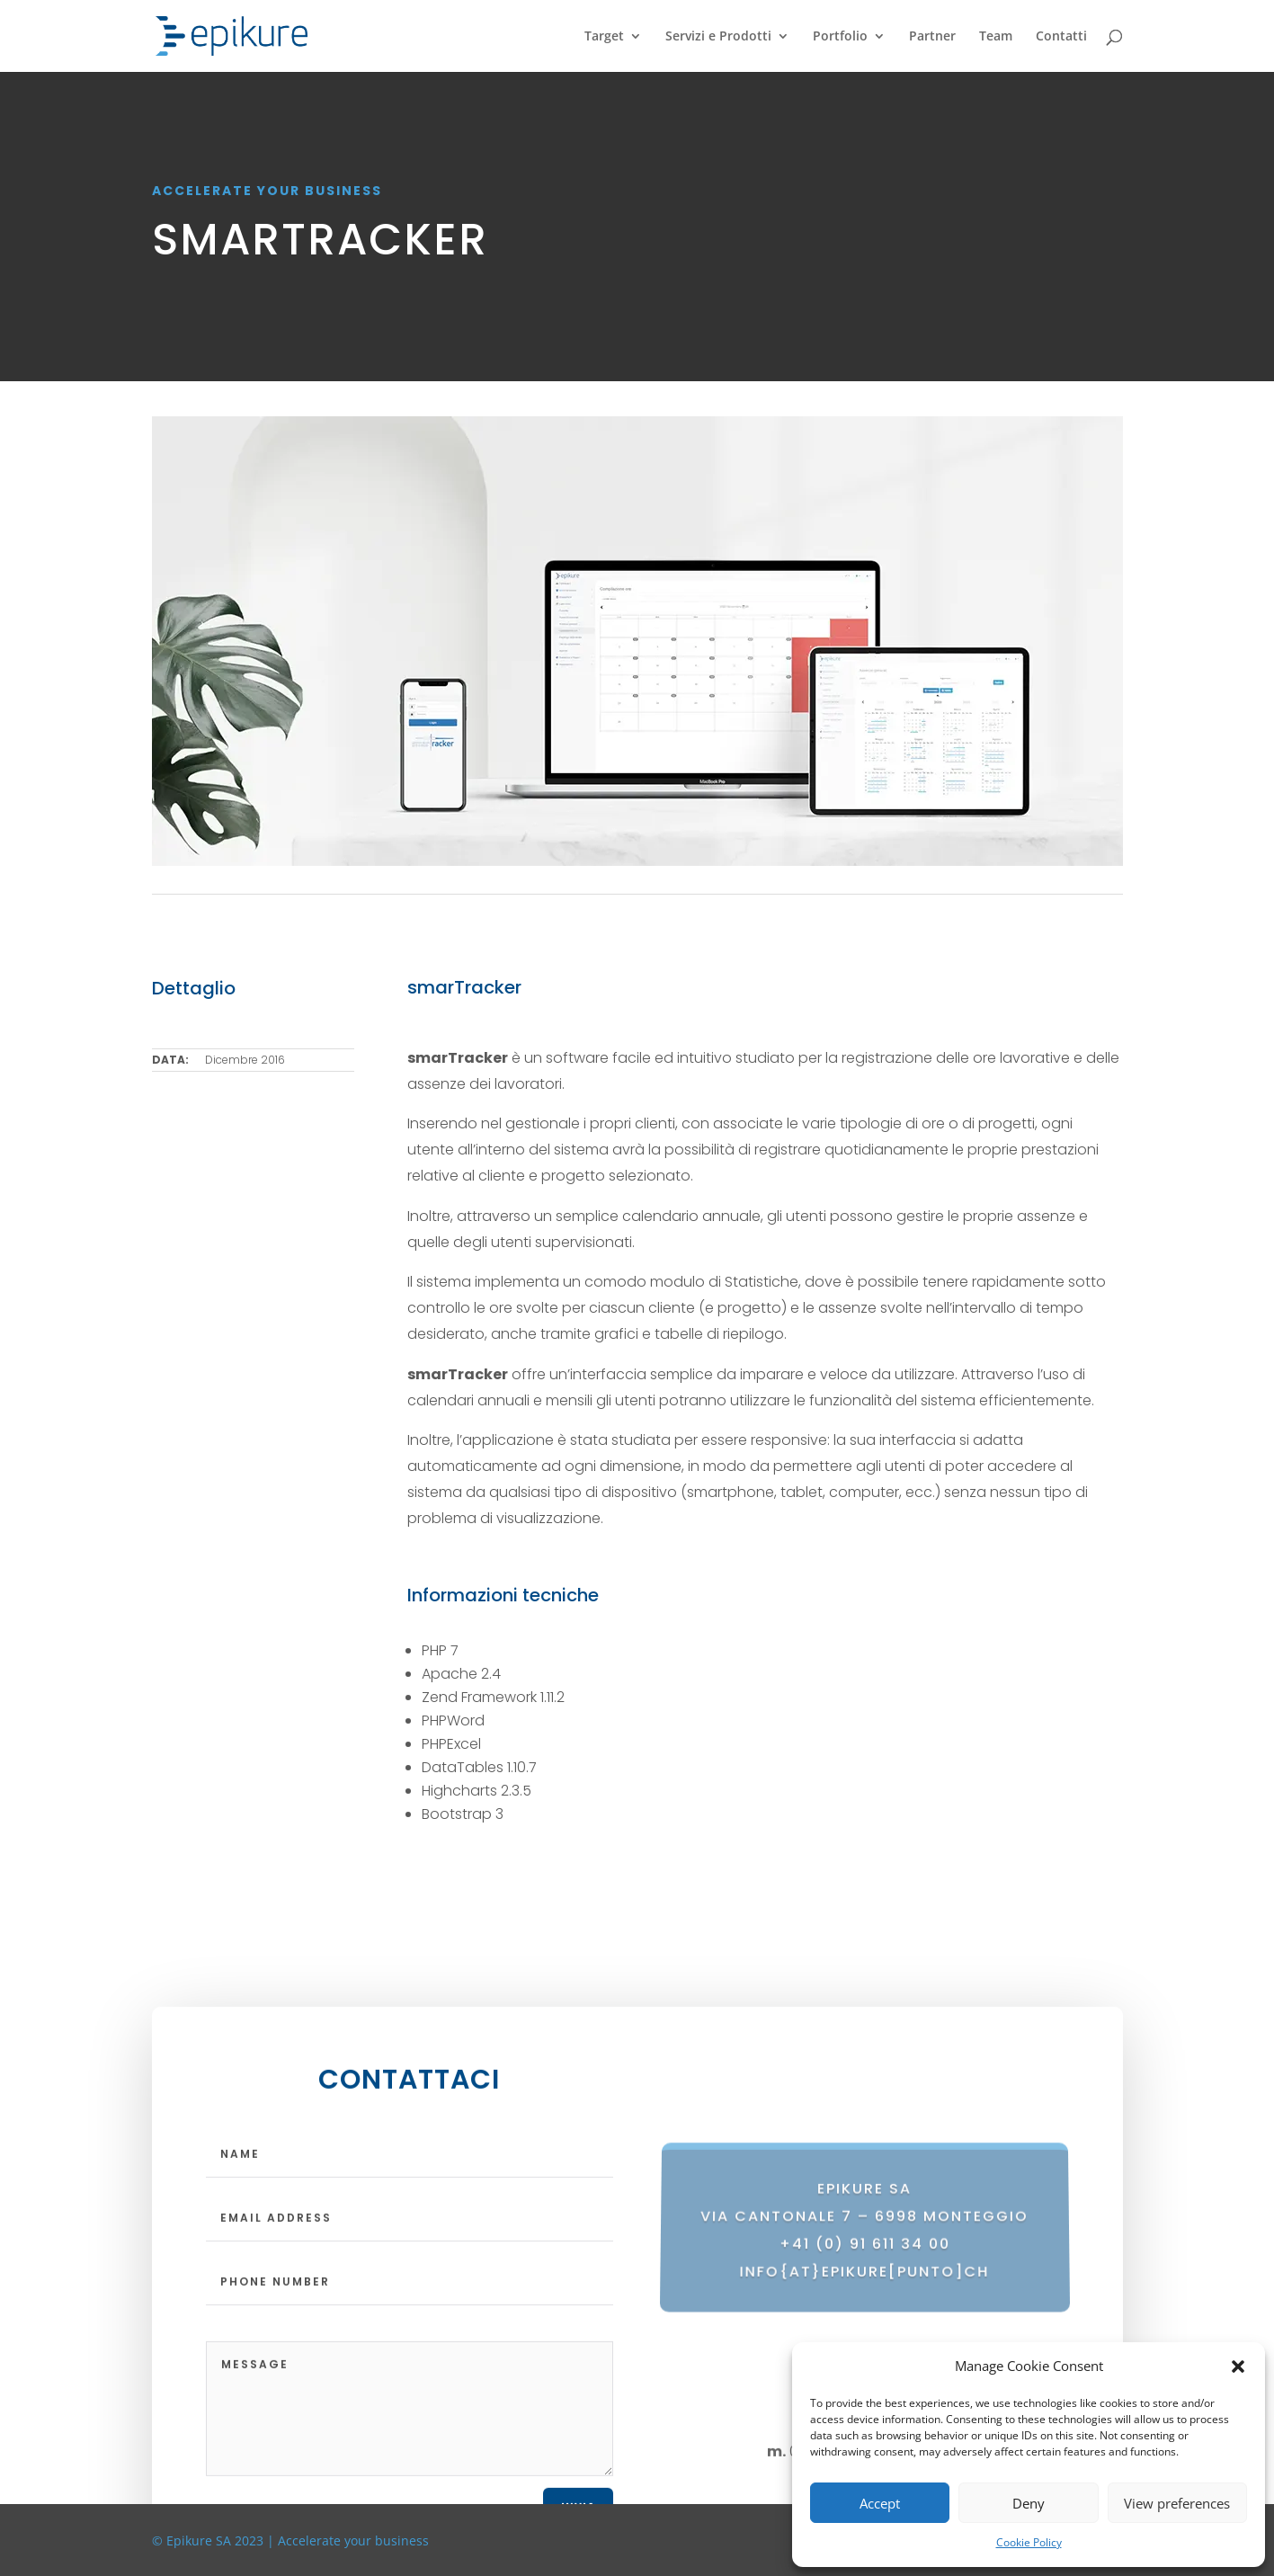 The image size is (1274, 2576). What do you see at coordinates (718, 37) in the screenshot?
I see `Servizi e Prodotti` at bounding box center [718, 37].